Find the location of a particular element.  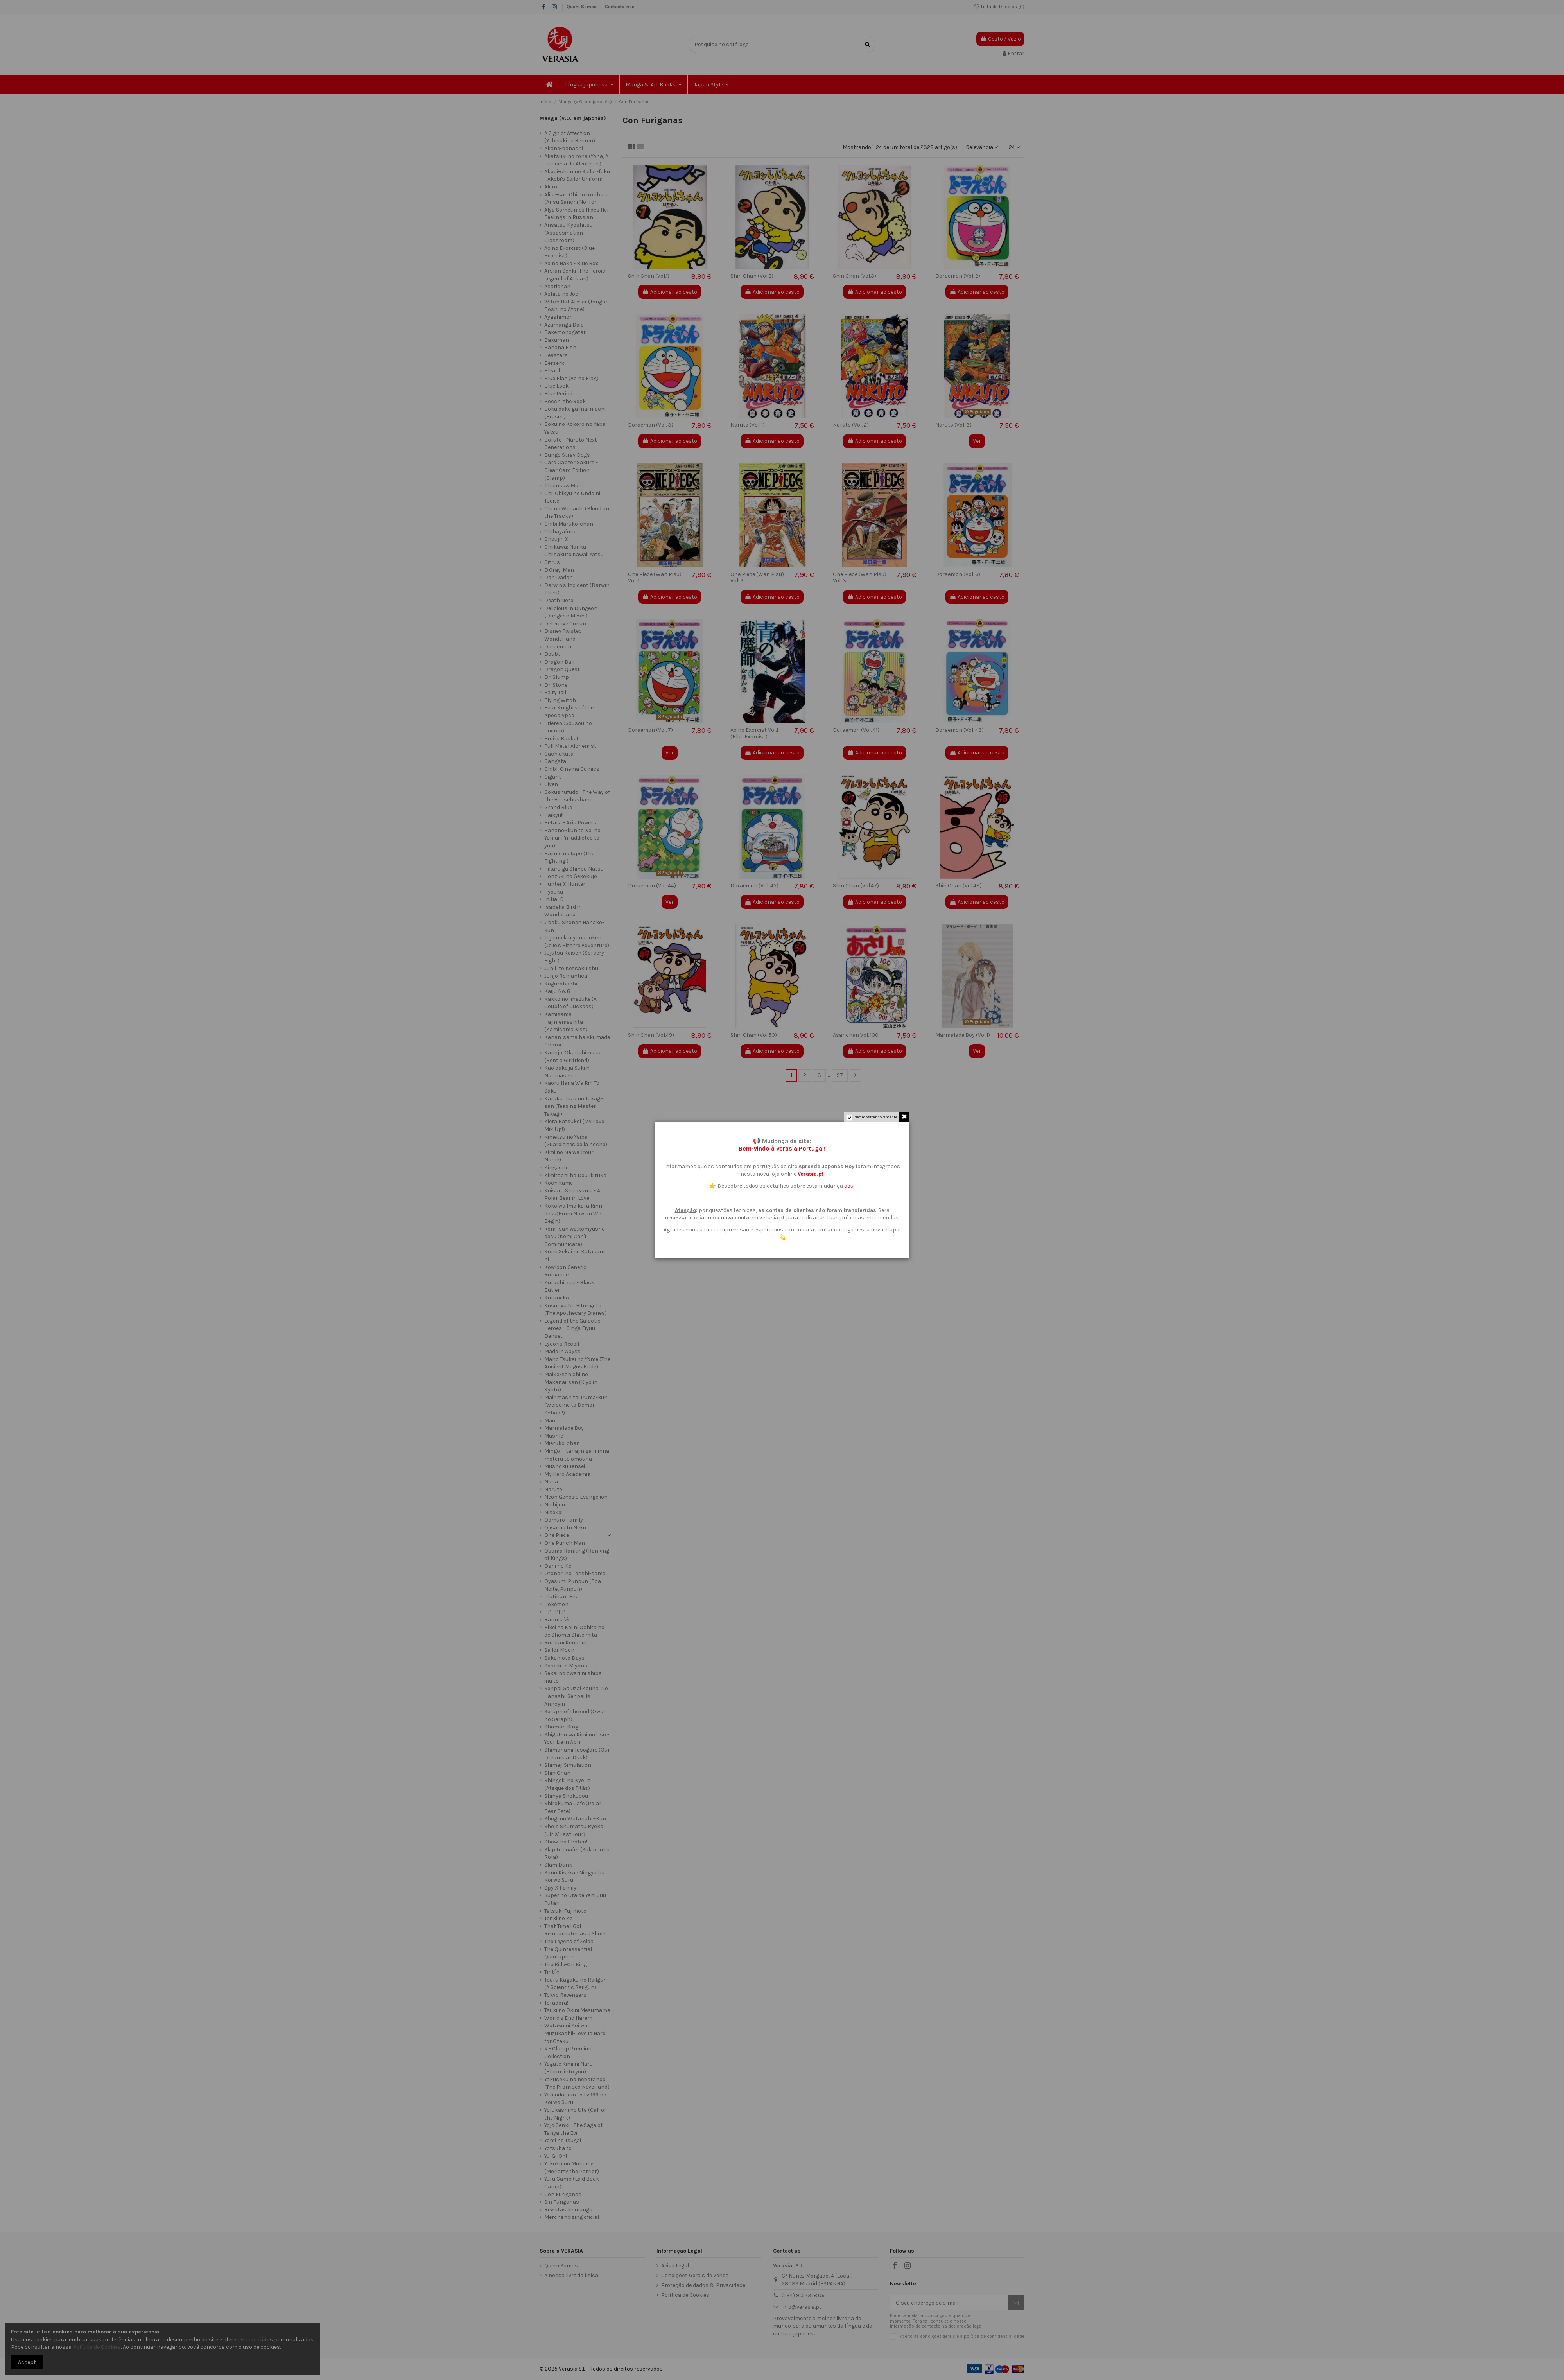

Platinum End is located at coordinates (561, 1596).